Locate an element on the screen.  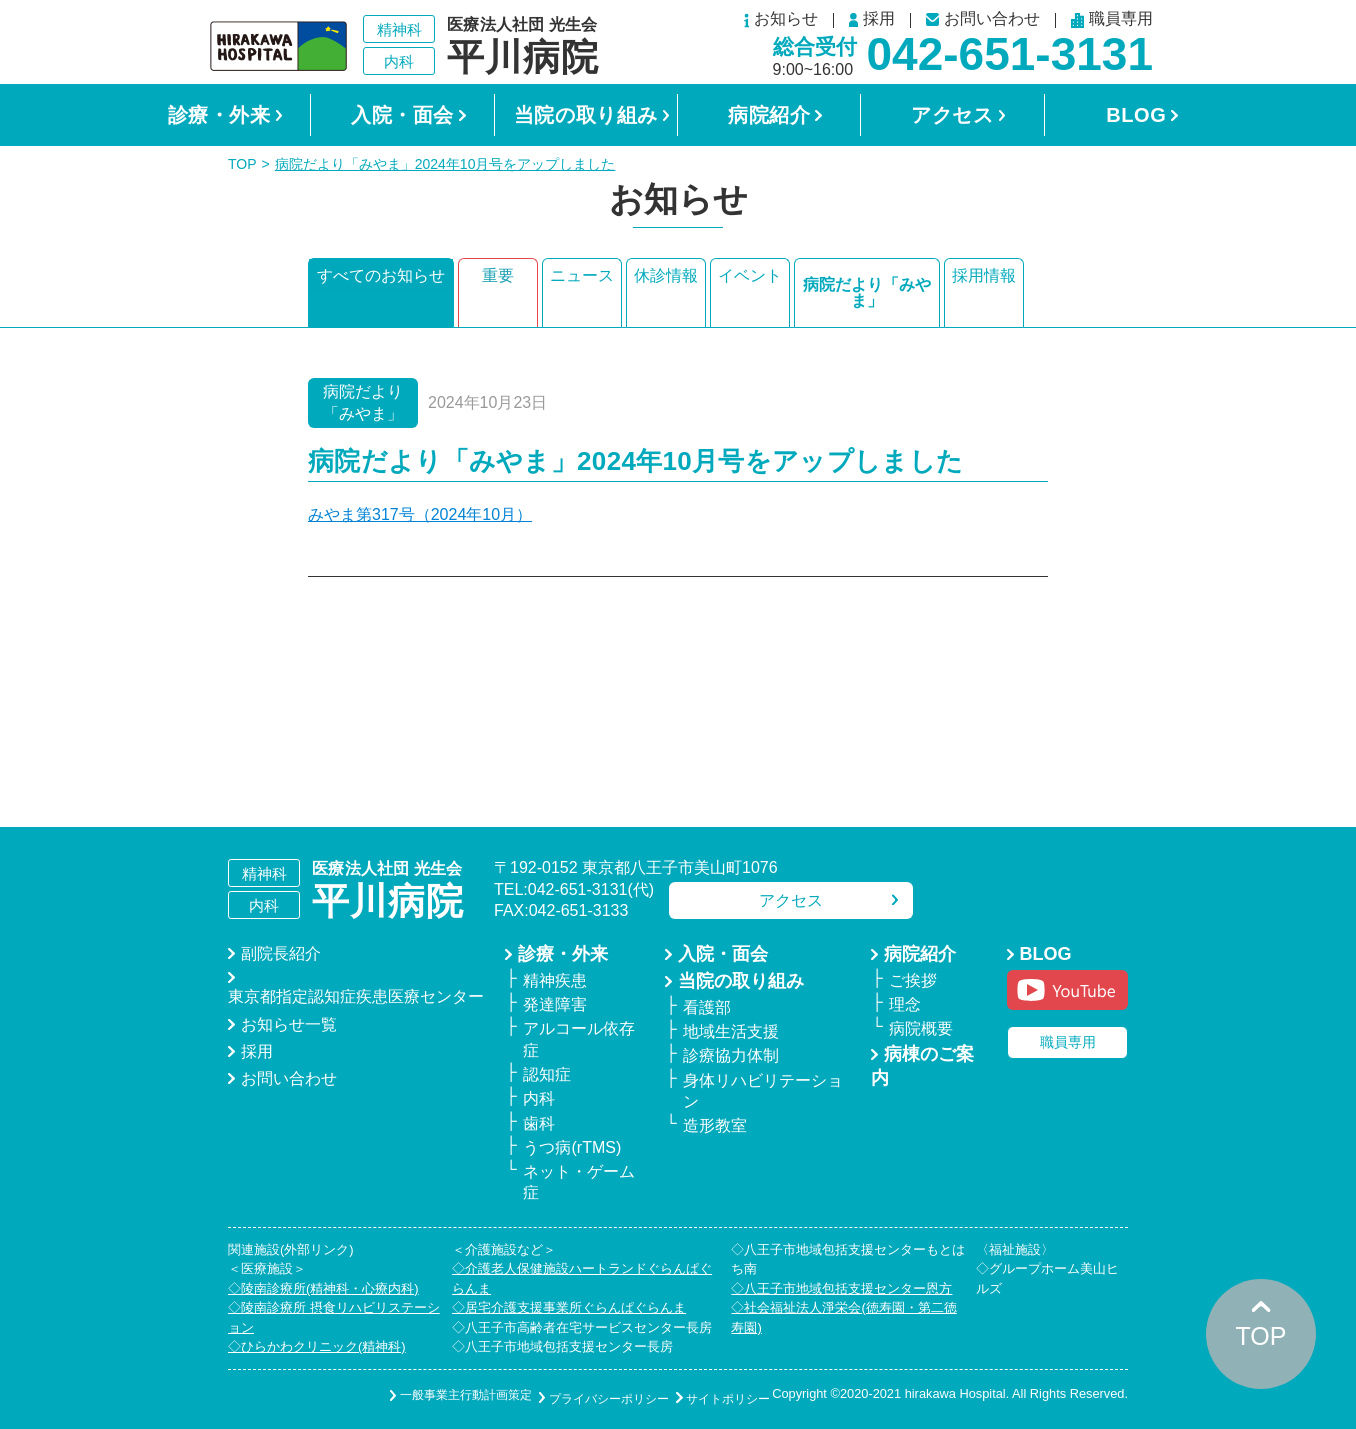
採用情報 is located at coordinates (984, 284).